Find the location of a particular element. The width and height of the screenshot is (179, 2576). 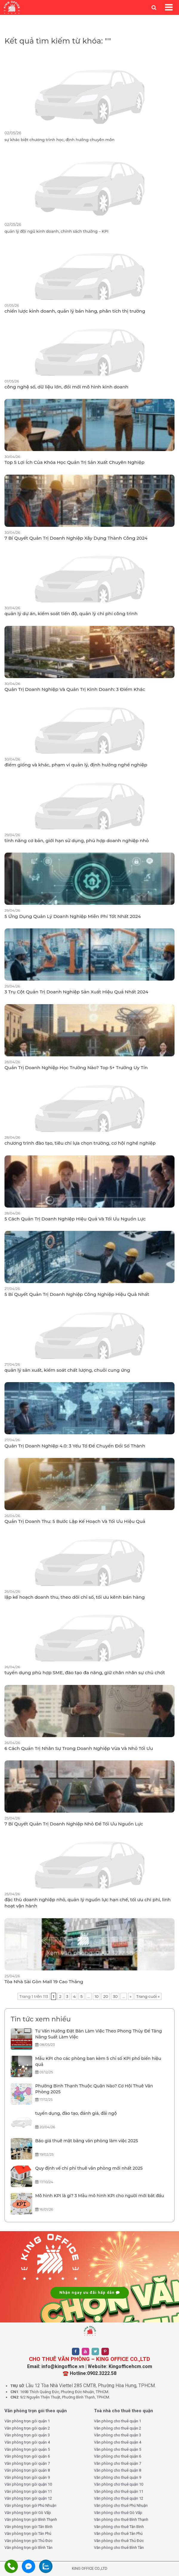

Top 5 Lợi Ích Của Khóa Học Quản Trị Sản Xuất Chuyên Nghiệp is located at coordinates (74, 462).